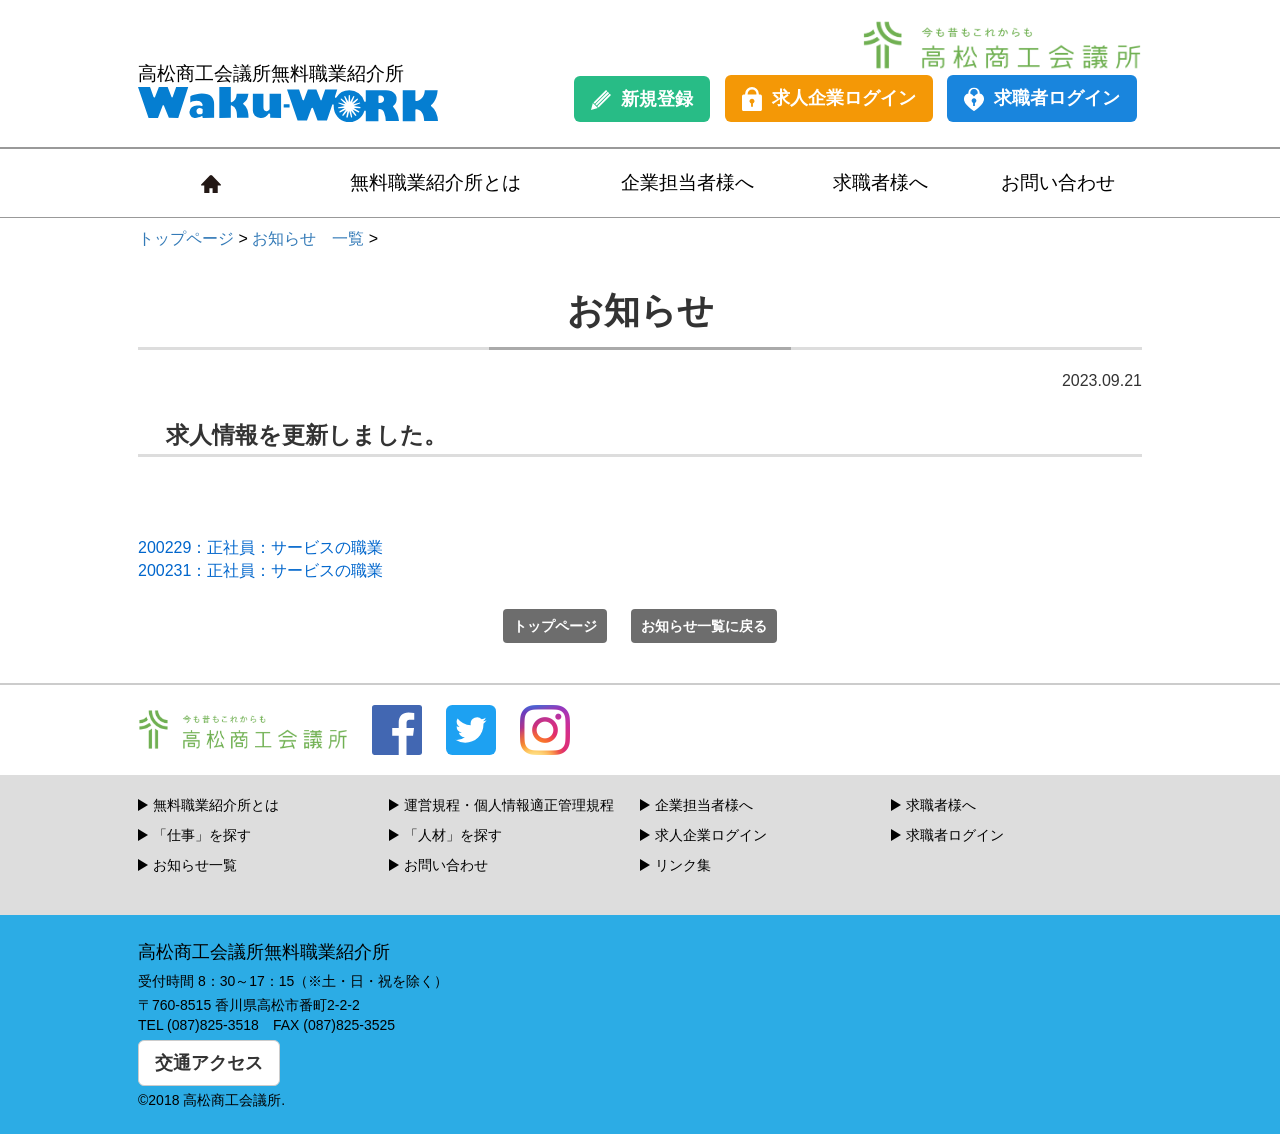 This screenshot has width=1280, height=1134. What do you see at coordinates (509, 805) in the screenshot?
I see `運営規程・個人情報適正管理規程` at bounding box center [509, 805].